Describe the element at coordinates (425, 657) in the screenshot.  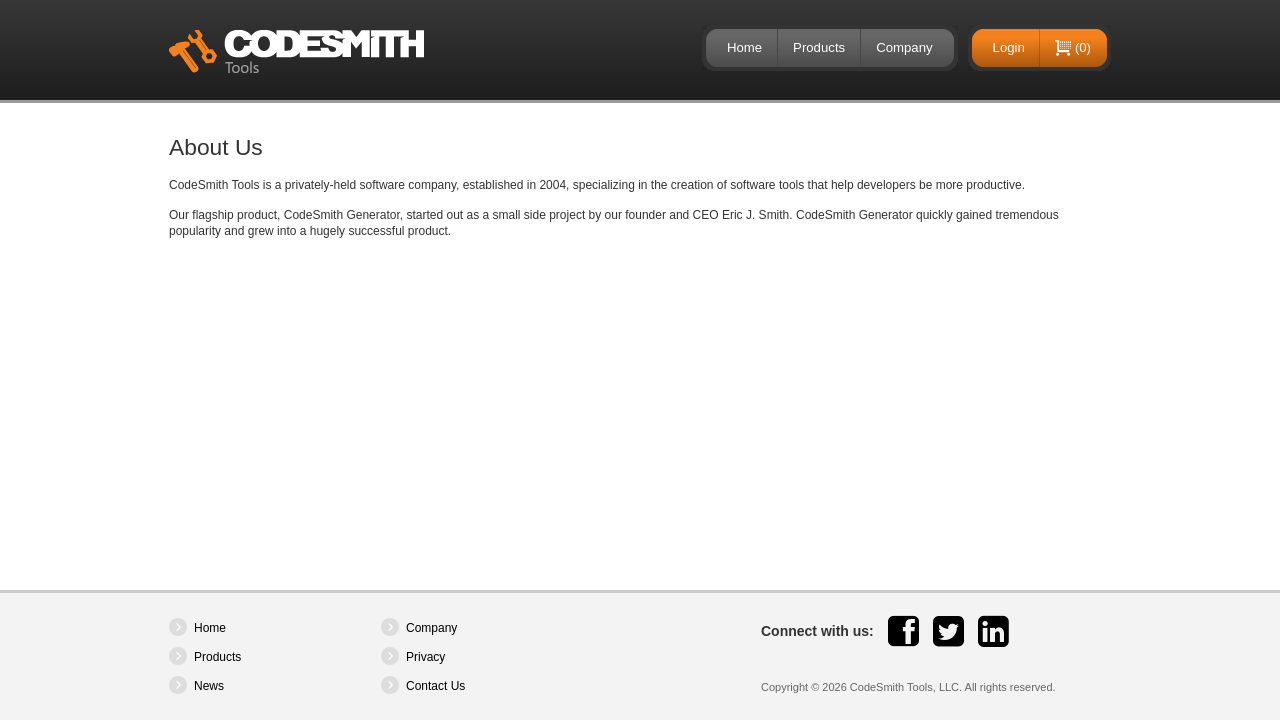
I see `Privacy` at that location.